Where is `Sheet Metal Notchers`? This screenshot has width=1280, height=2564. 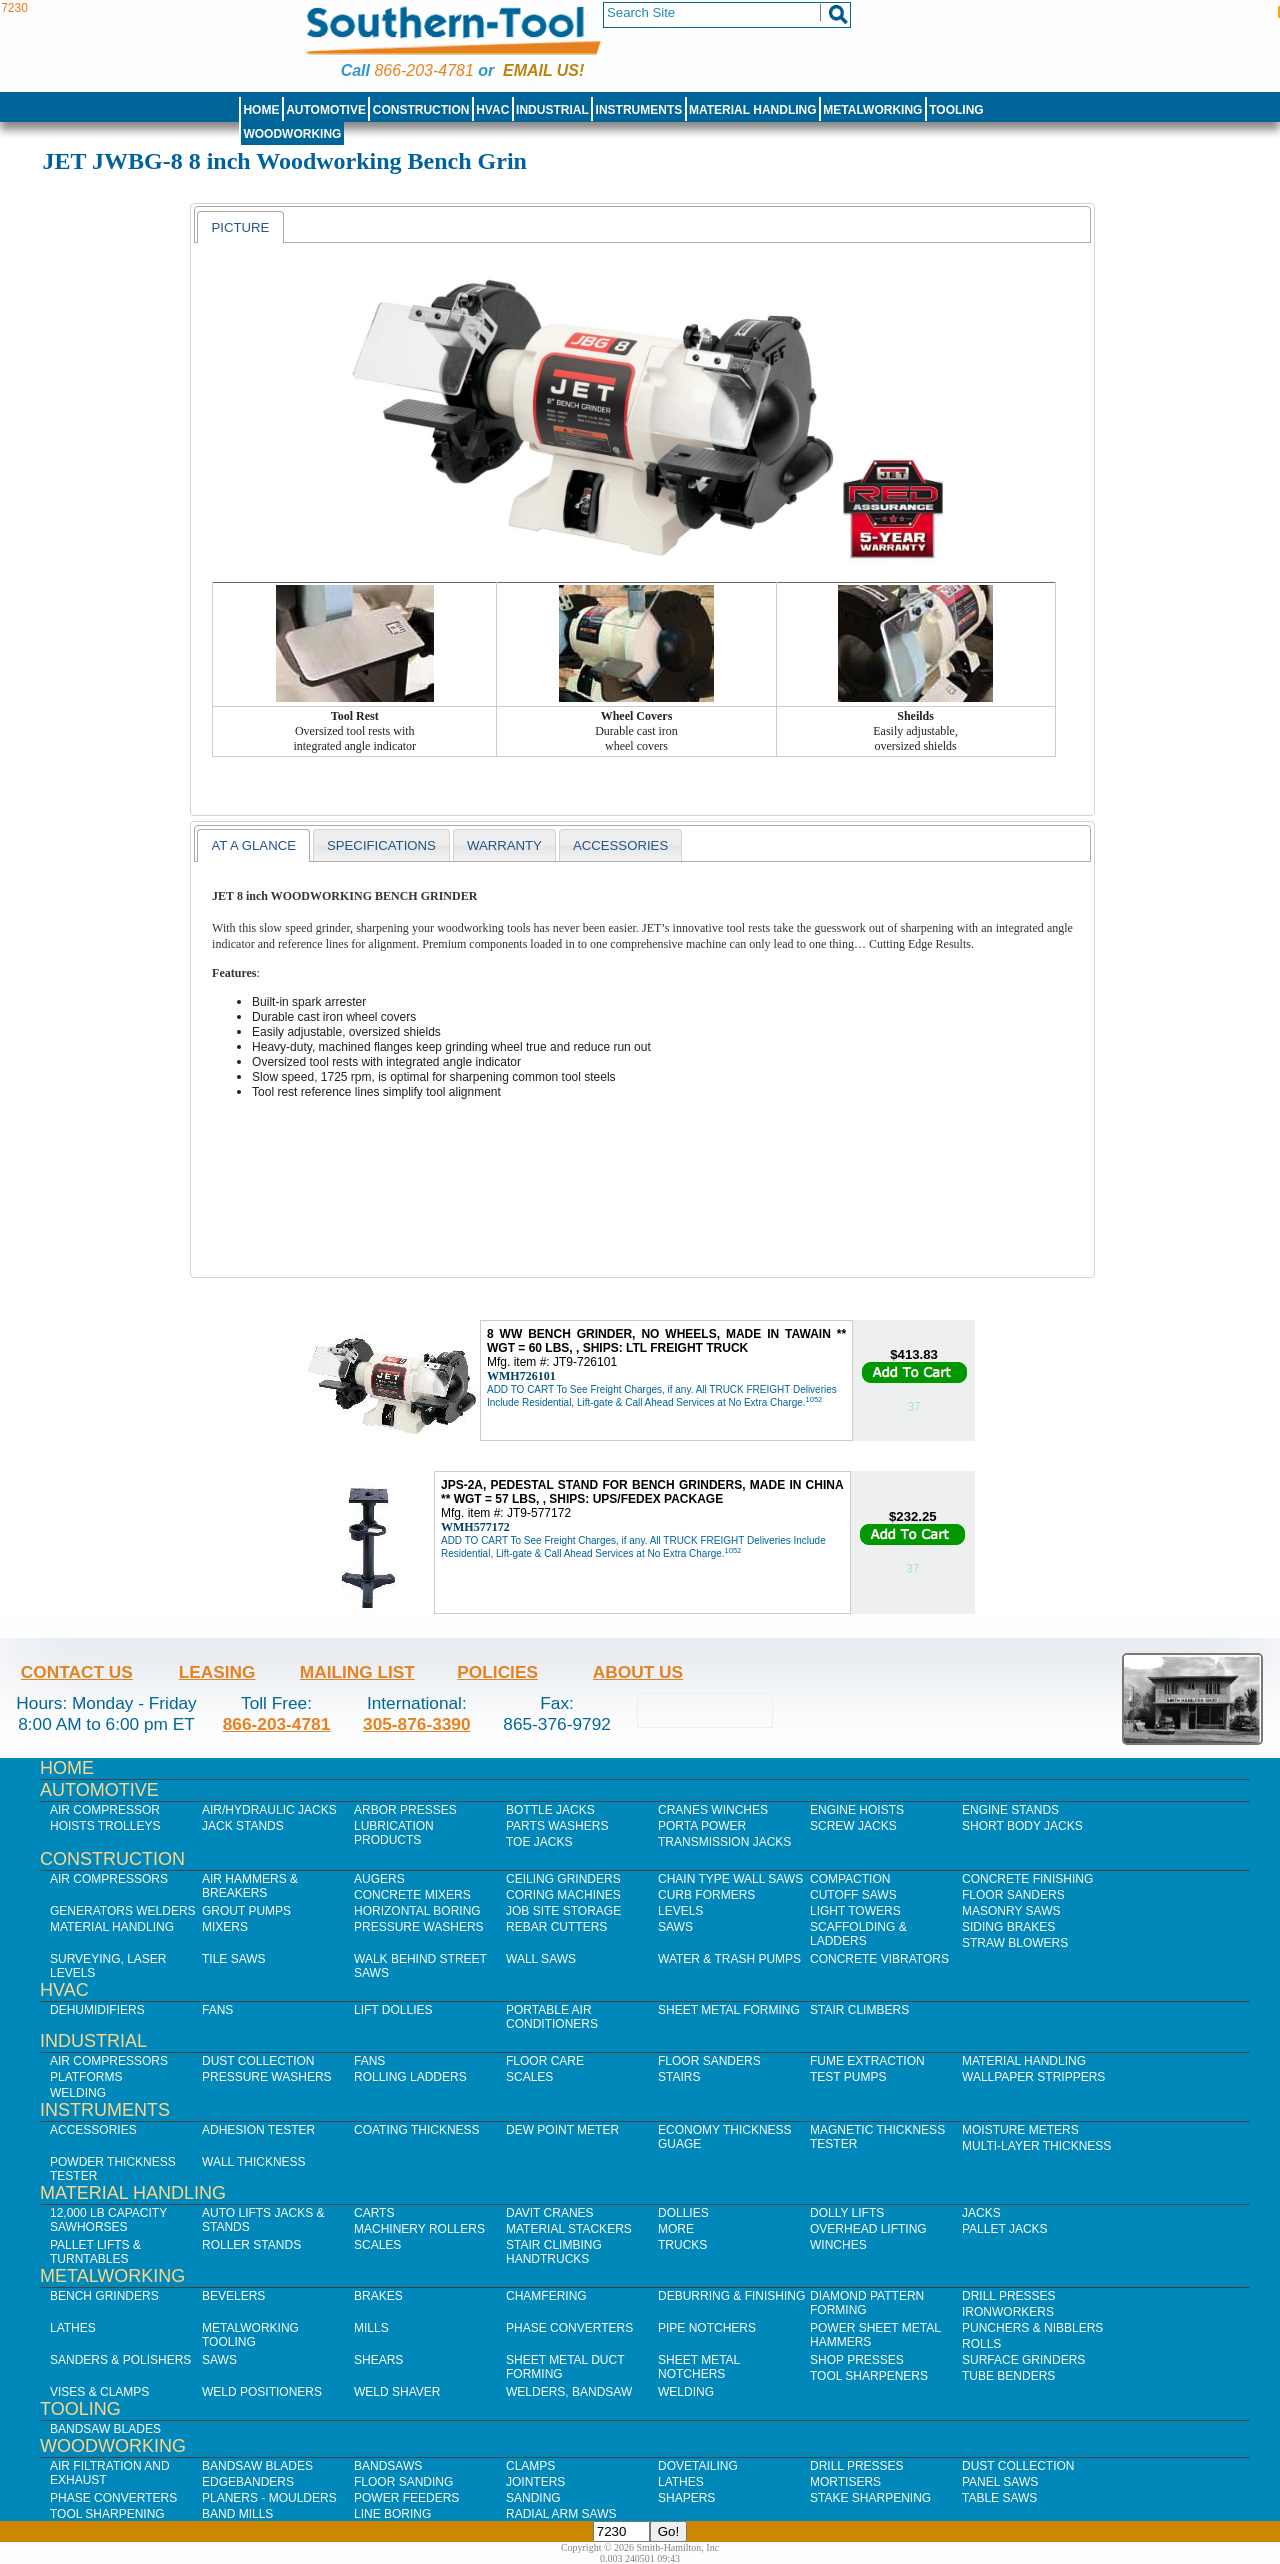
Sheet Metal Notchers is located at coordinates (699, 2367).